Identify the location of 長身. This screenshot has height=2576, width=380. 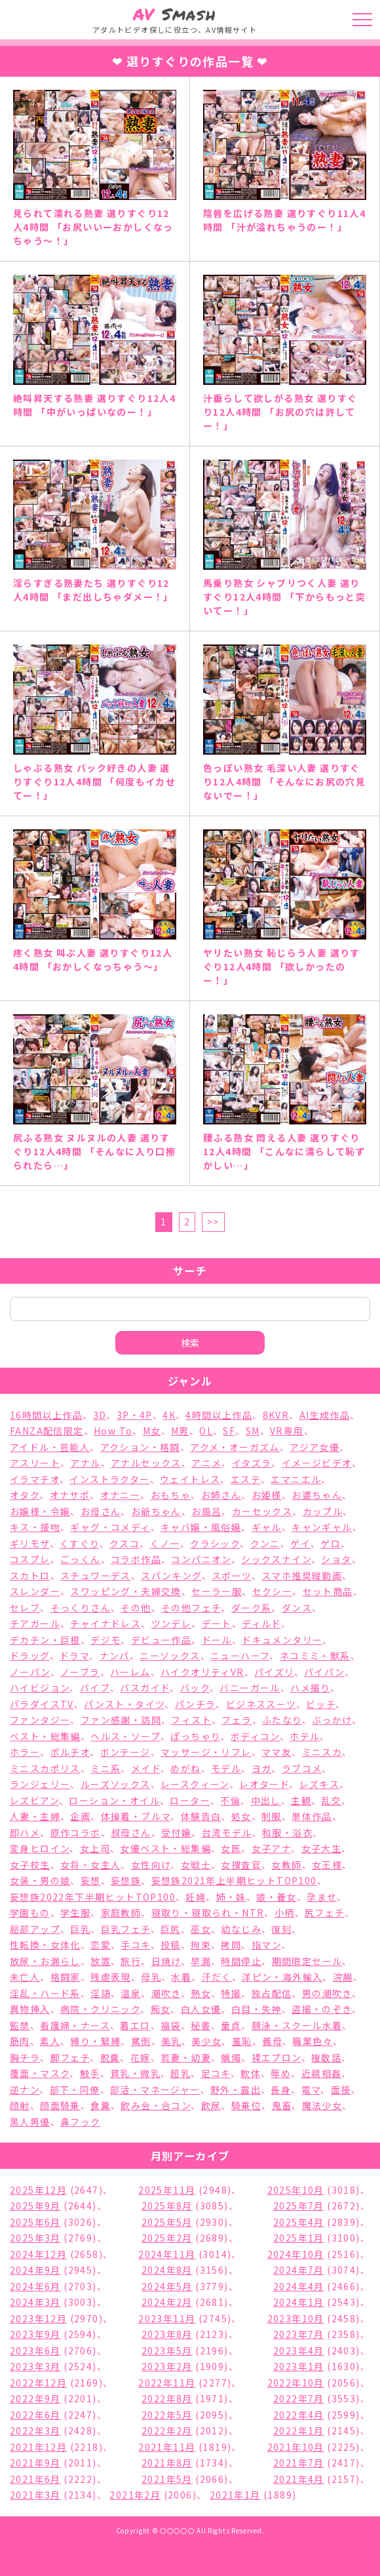
(281, 2089).